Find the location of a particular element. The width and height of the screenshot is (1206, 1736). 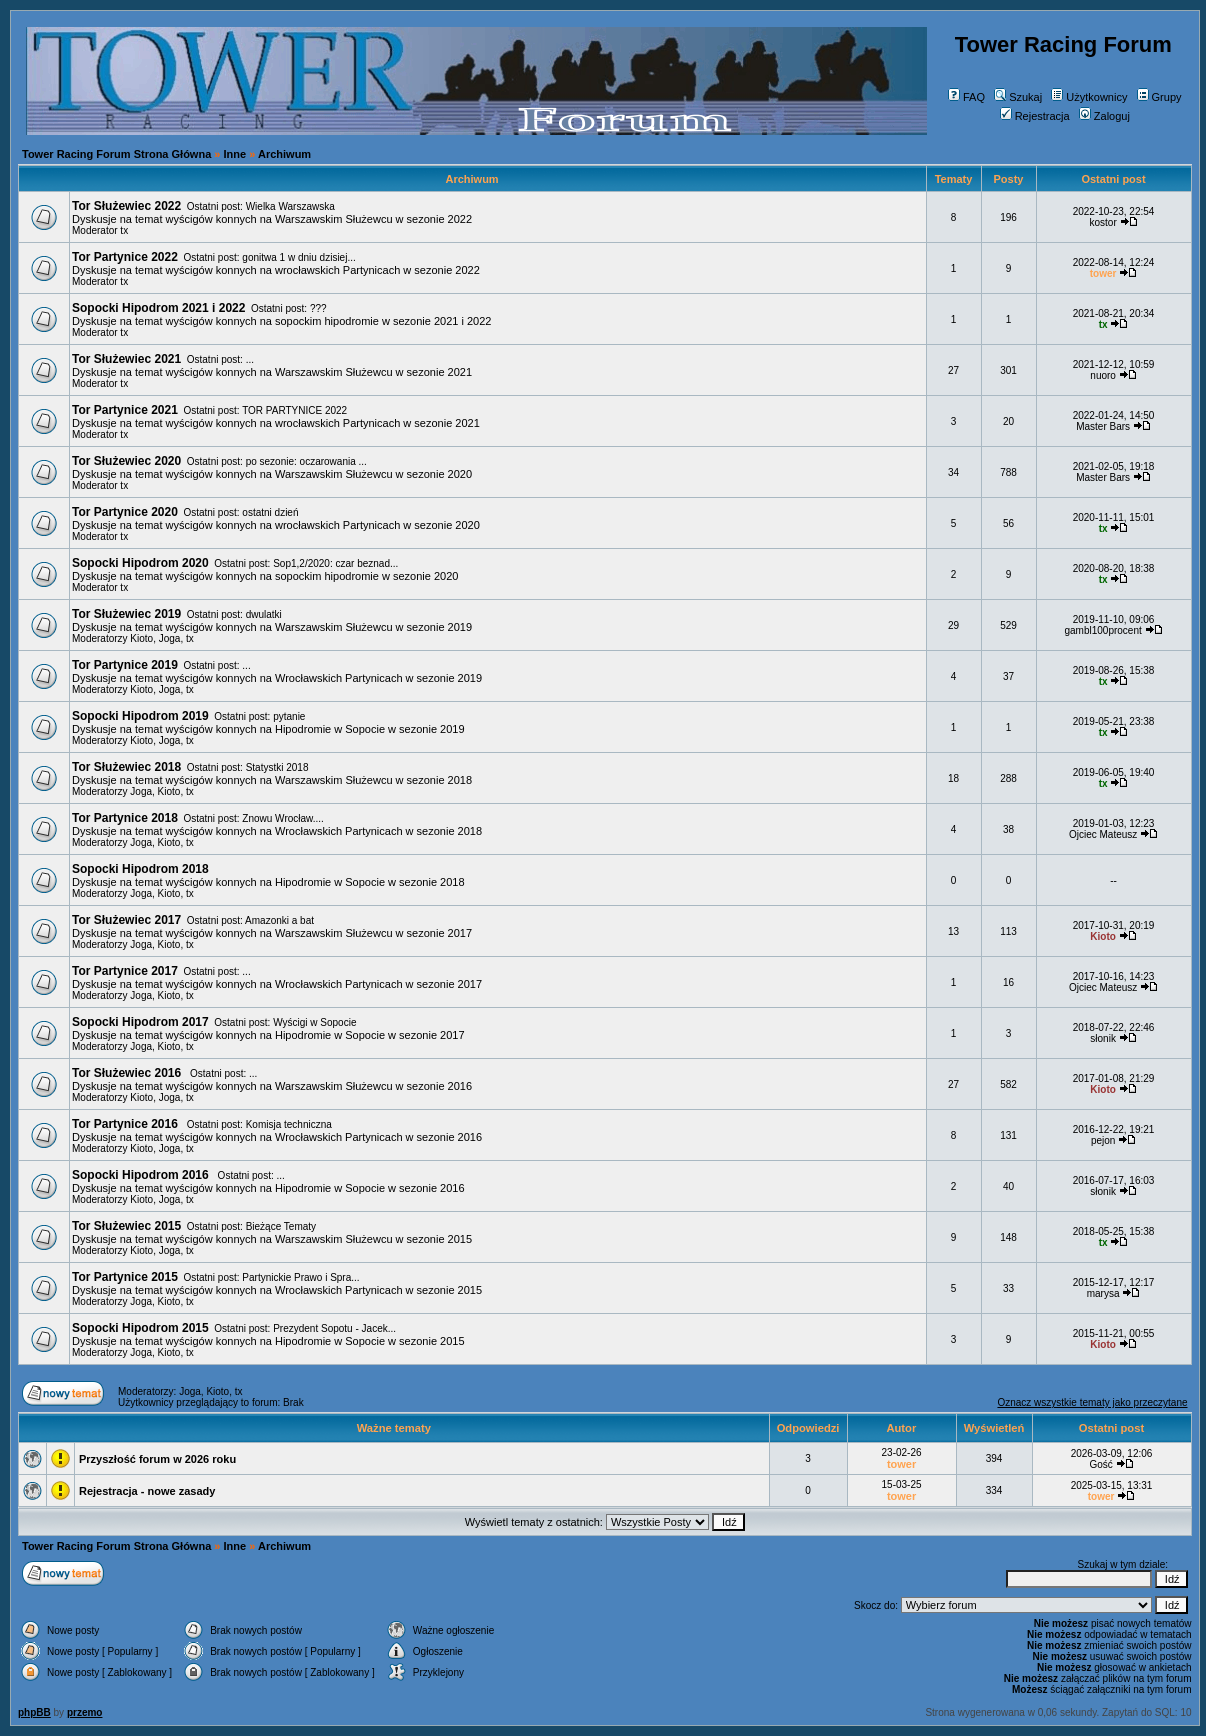

Tor Partynice 2016 is located at coordinates (126, 1124).